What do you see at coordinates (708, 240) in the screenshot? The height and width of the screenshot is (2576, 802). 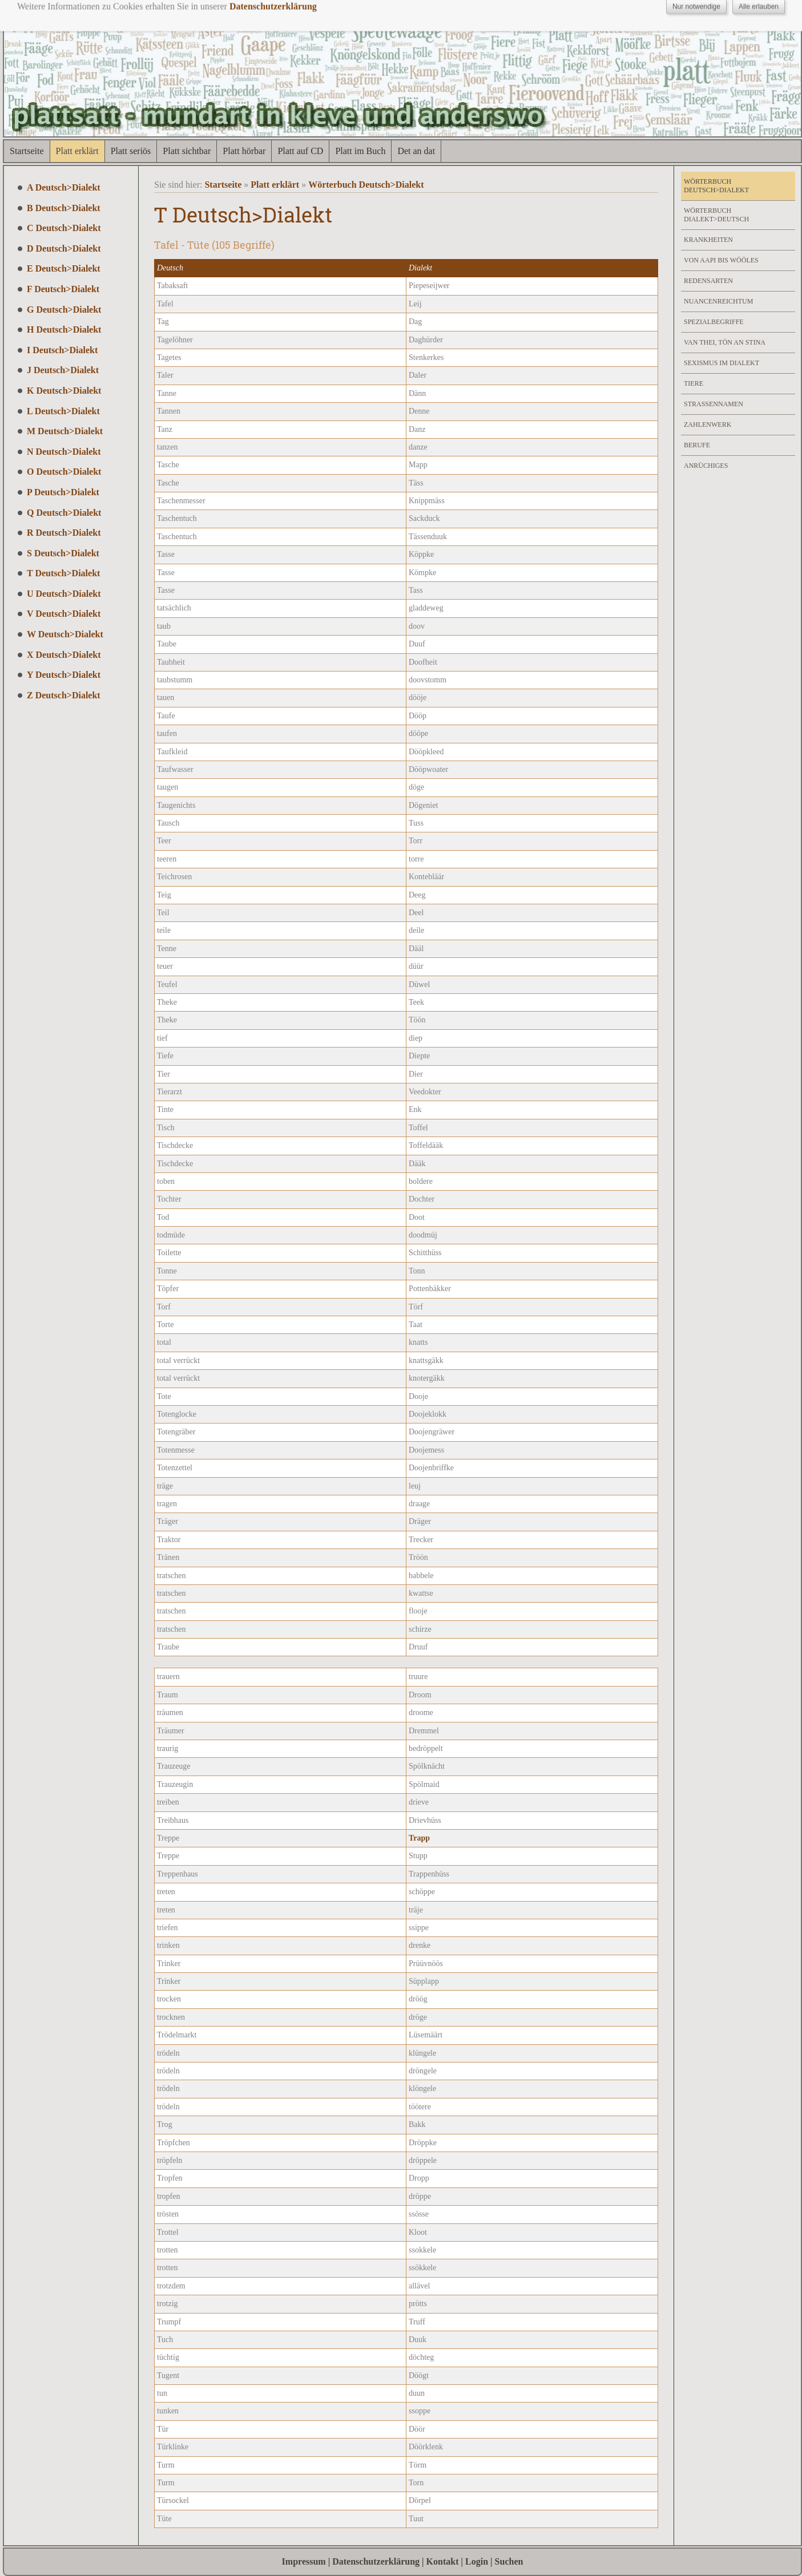 I see `Krankheiten` at bounding box center [708, 240].